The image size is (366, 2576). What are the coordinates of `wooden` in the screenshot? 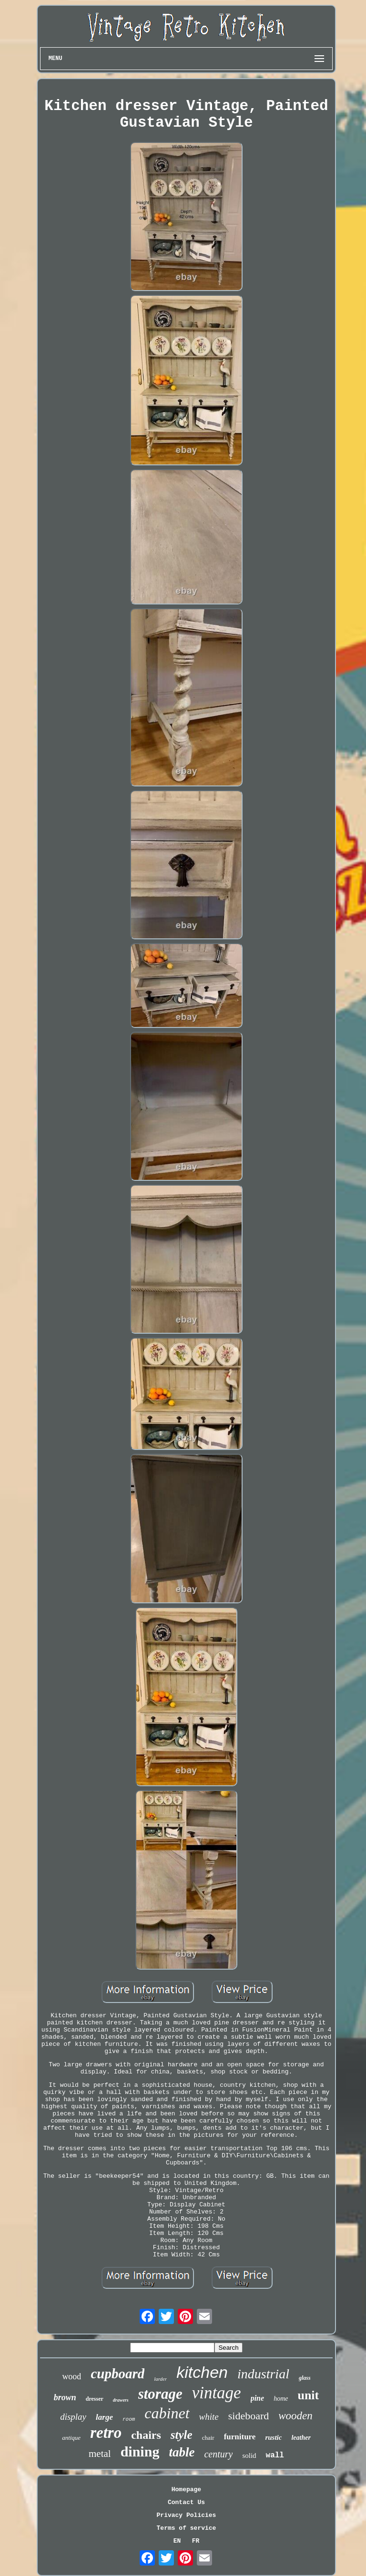 It's located at (295, 2416).